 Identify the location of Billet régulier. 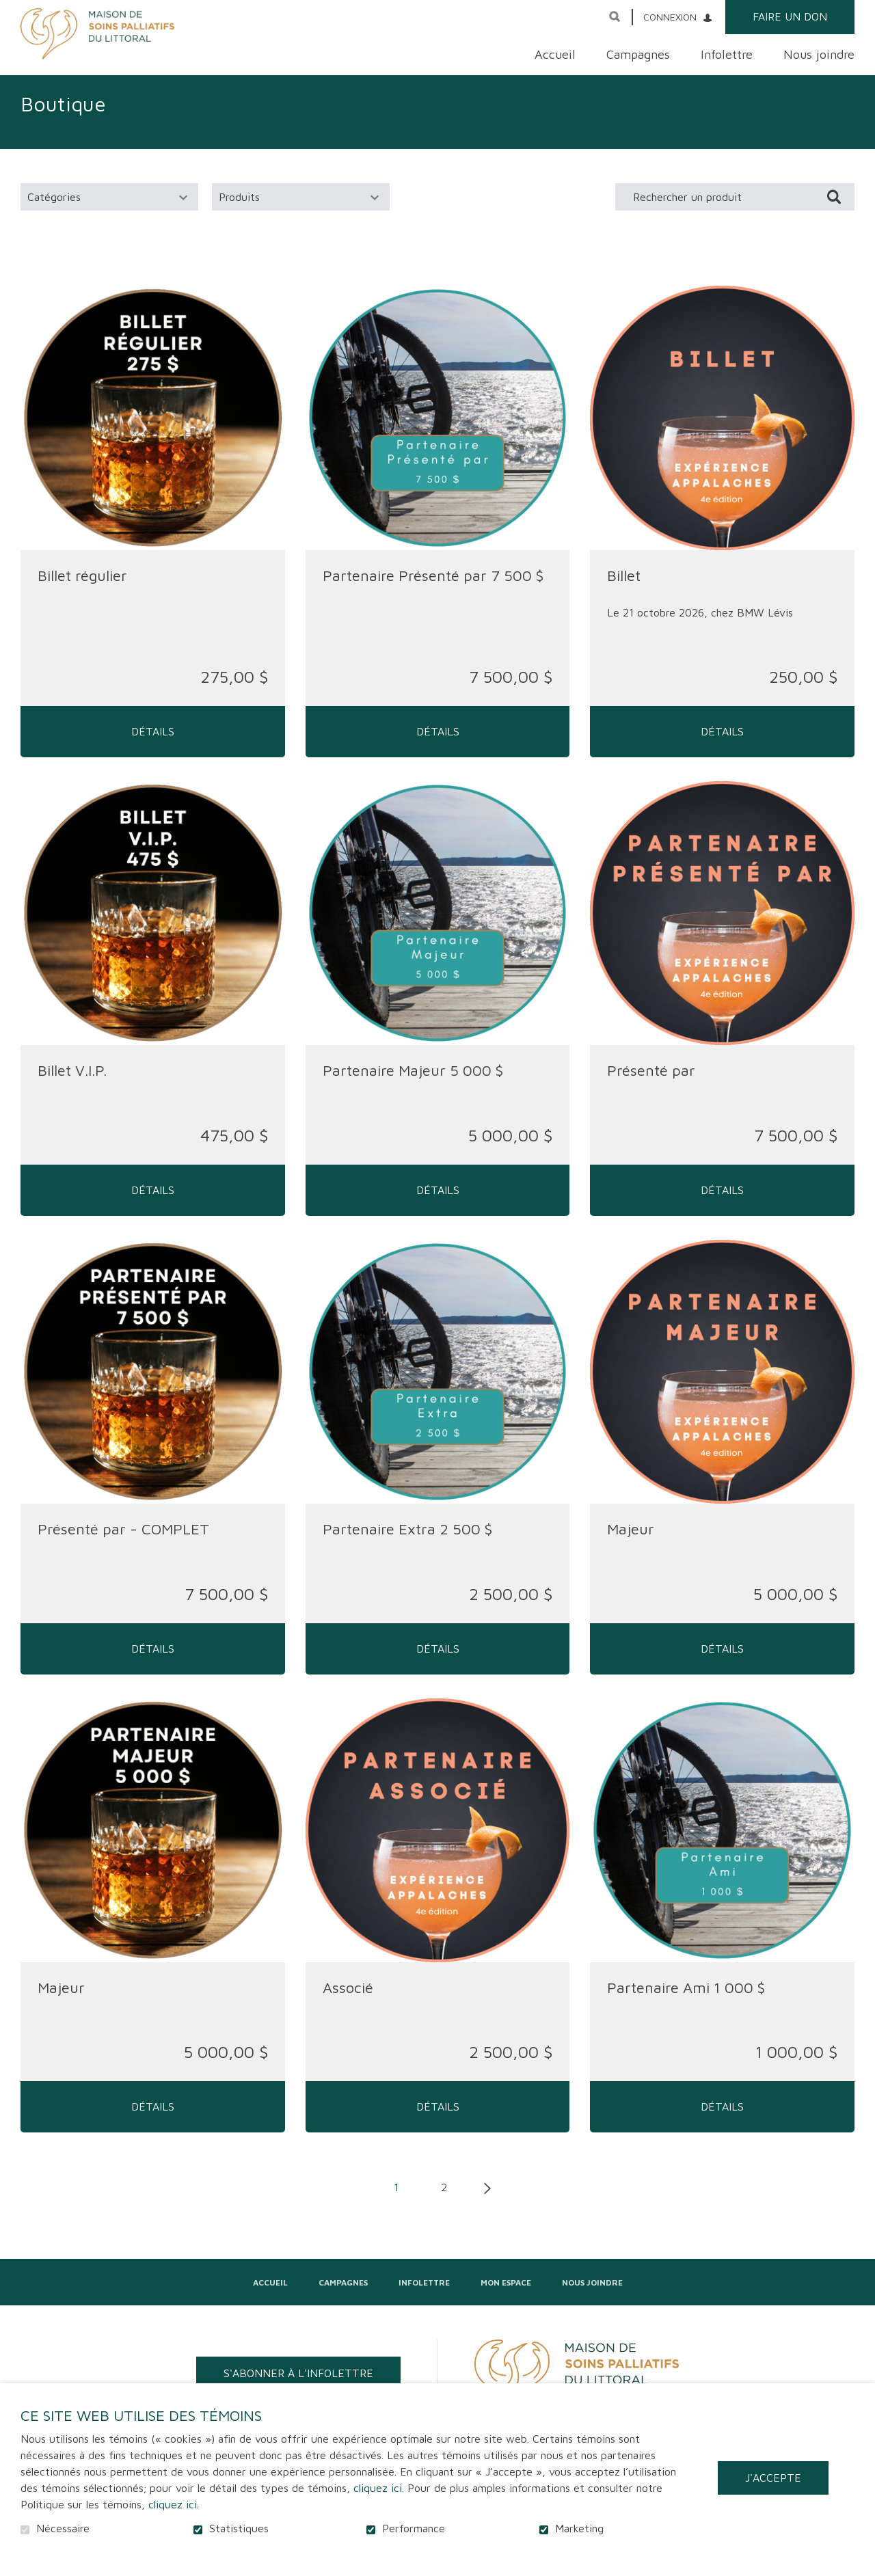
(82, 592).